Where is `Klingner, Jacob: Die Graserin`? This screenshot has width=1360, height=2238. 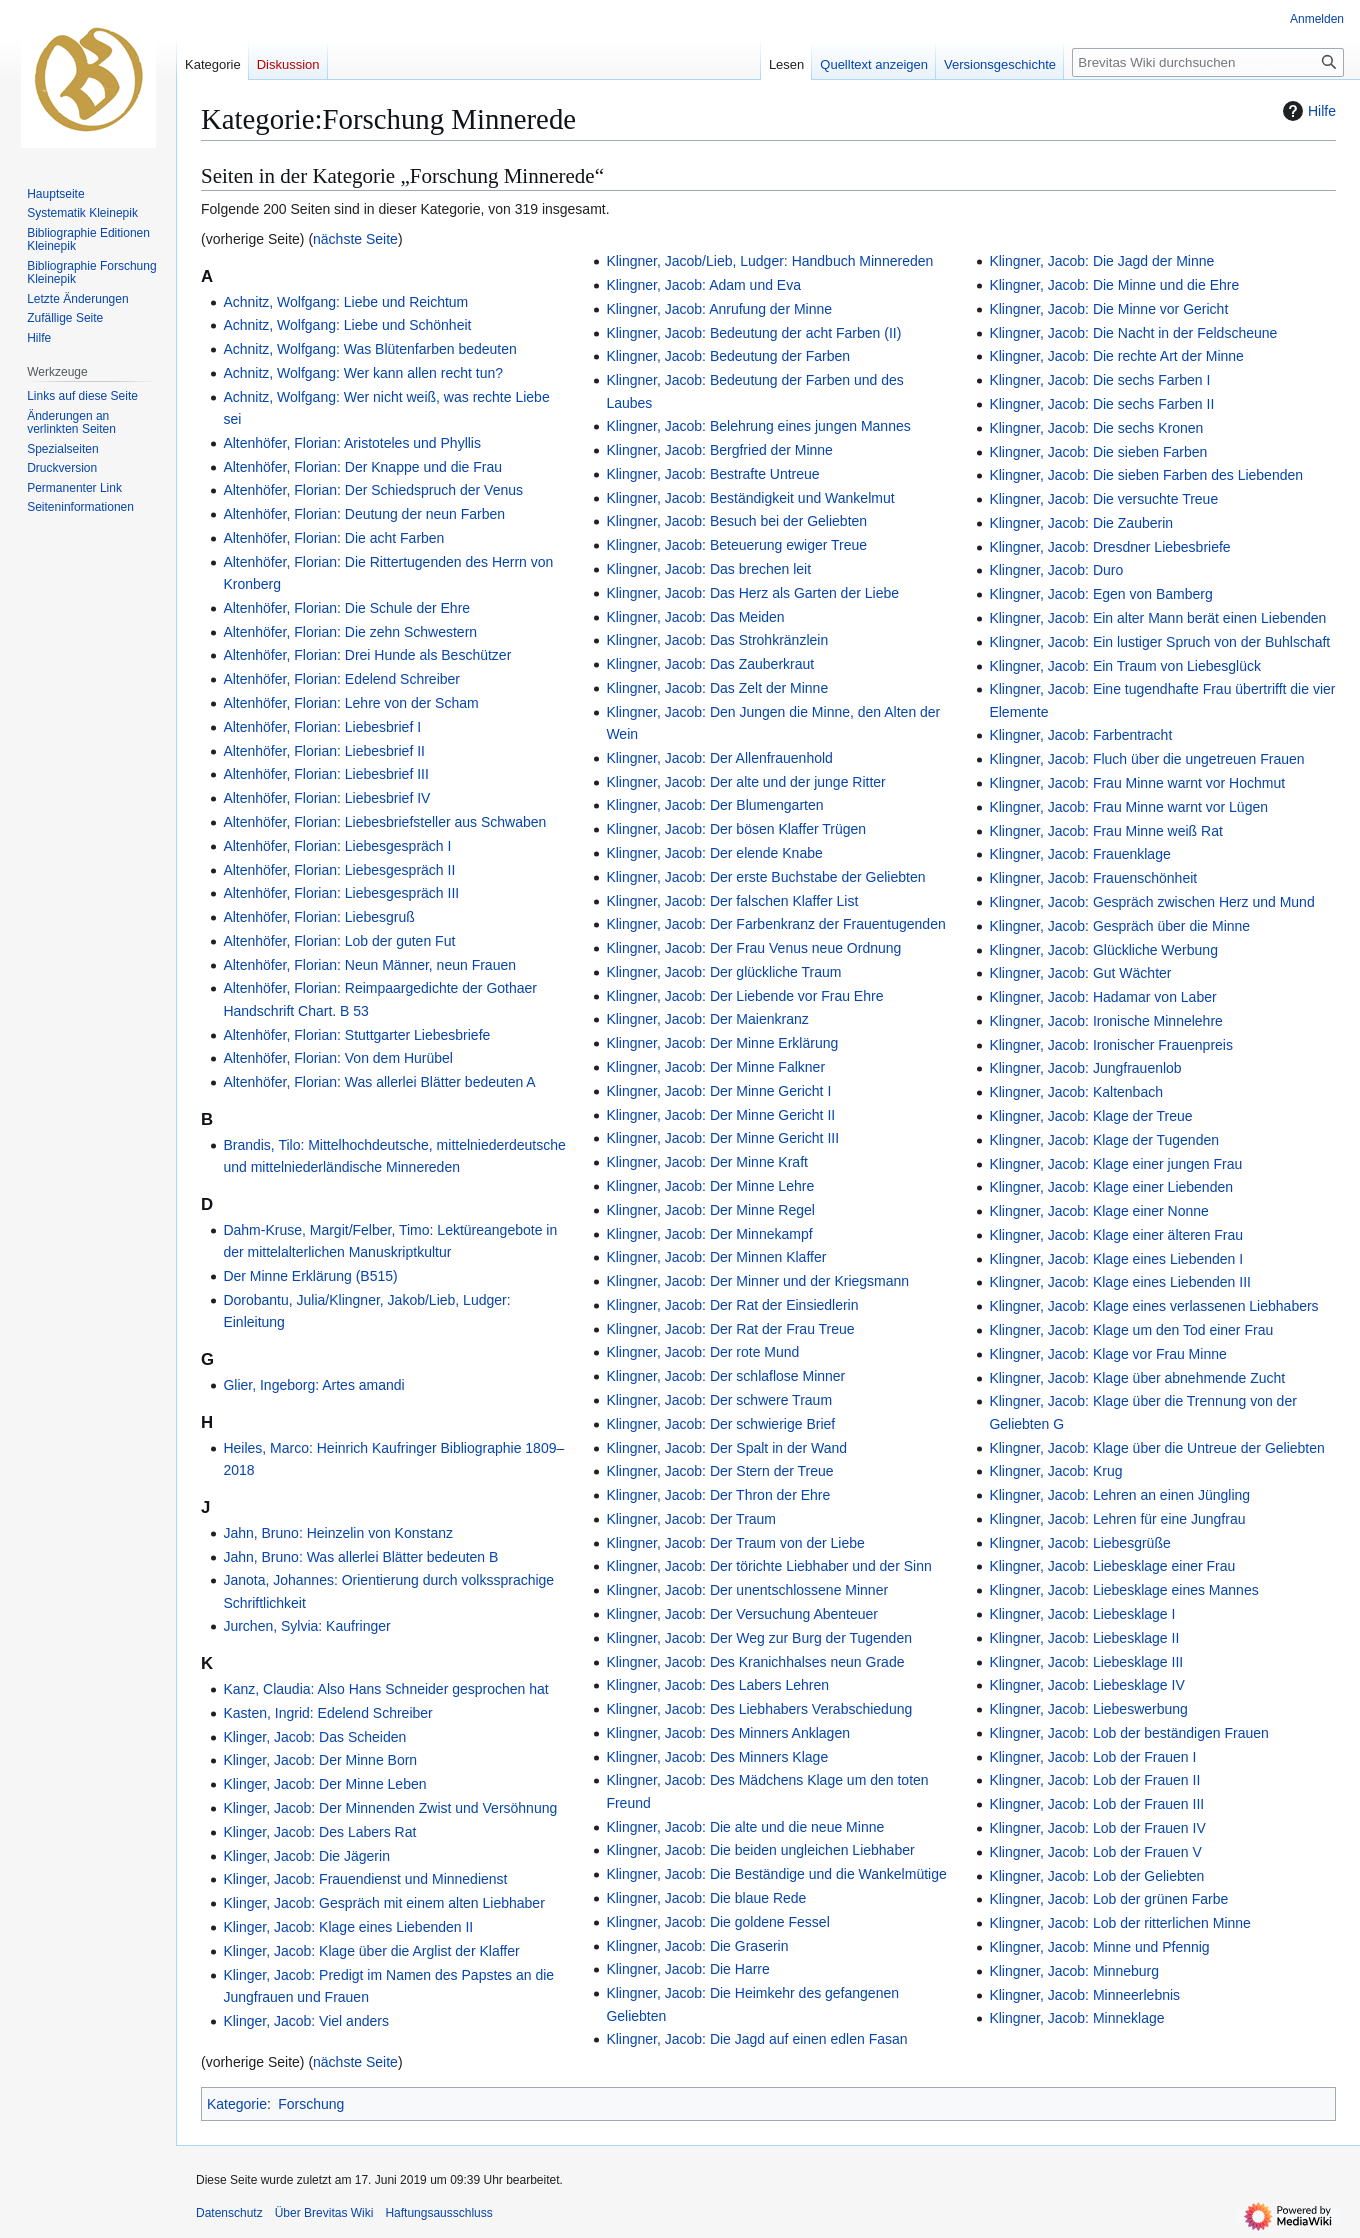
Klingner, Jacob: Die Graserin is located at coordinates (697, 1946).